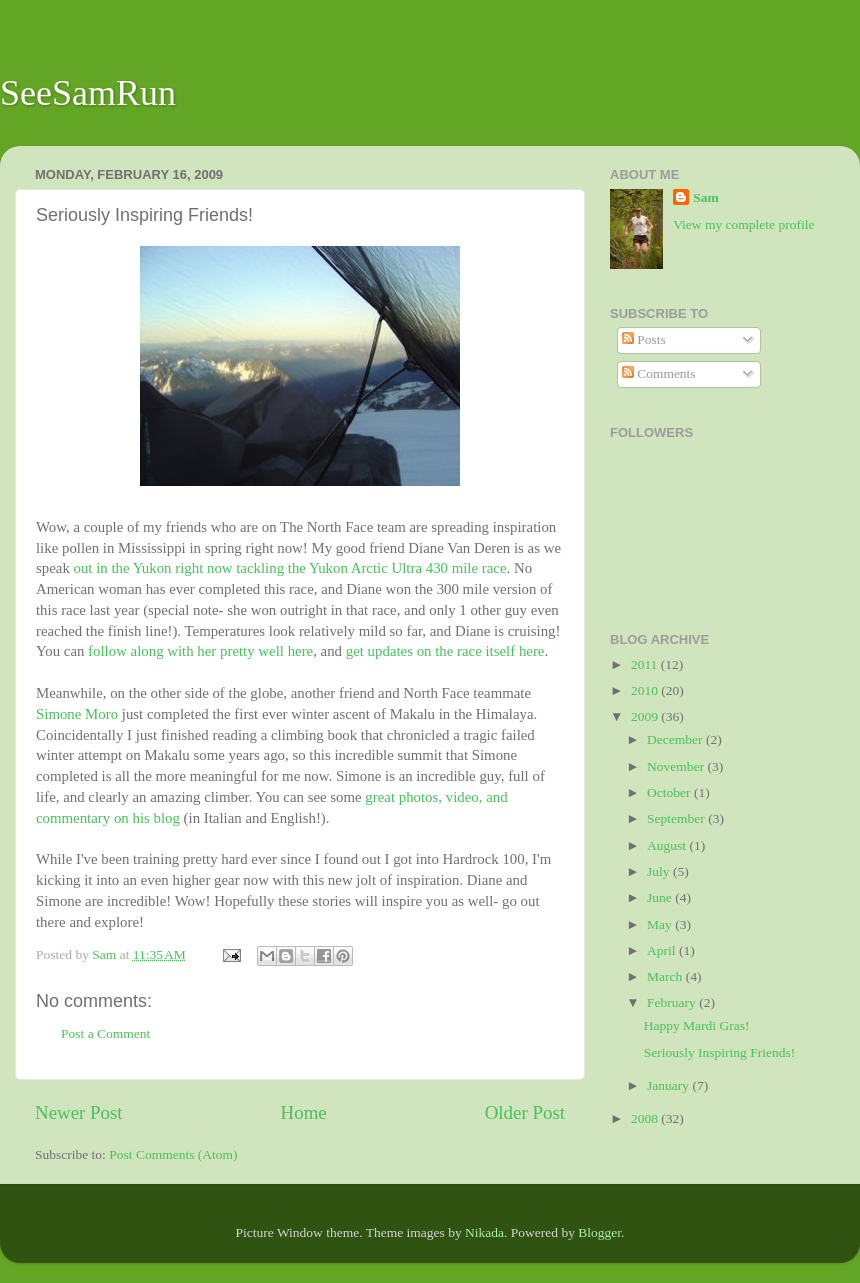  What do you see at coordinates (668, 845) in the screenshot?
I see `August` at bounding box center [668, 845].